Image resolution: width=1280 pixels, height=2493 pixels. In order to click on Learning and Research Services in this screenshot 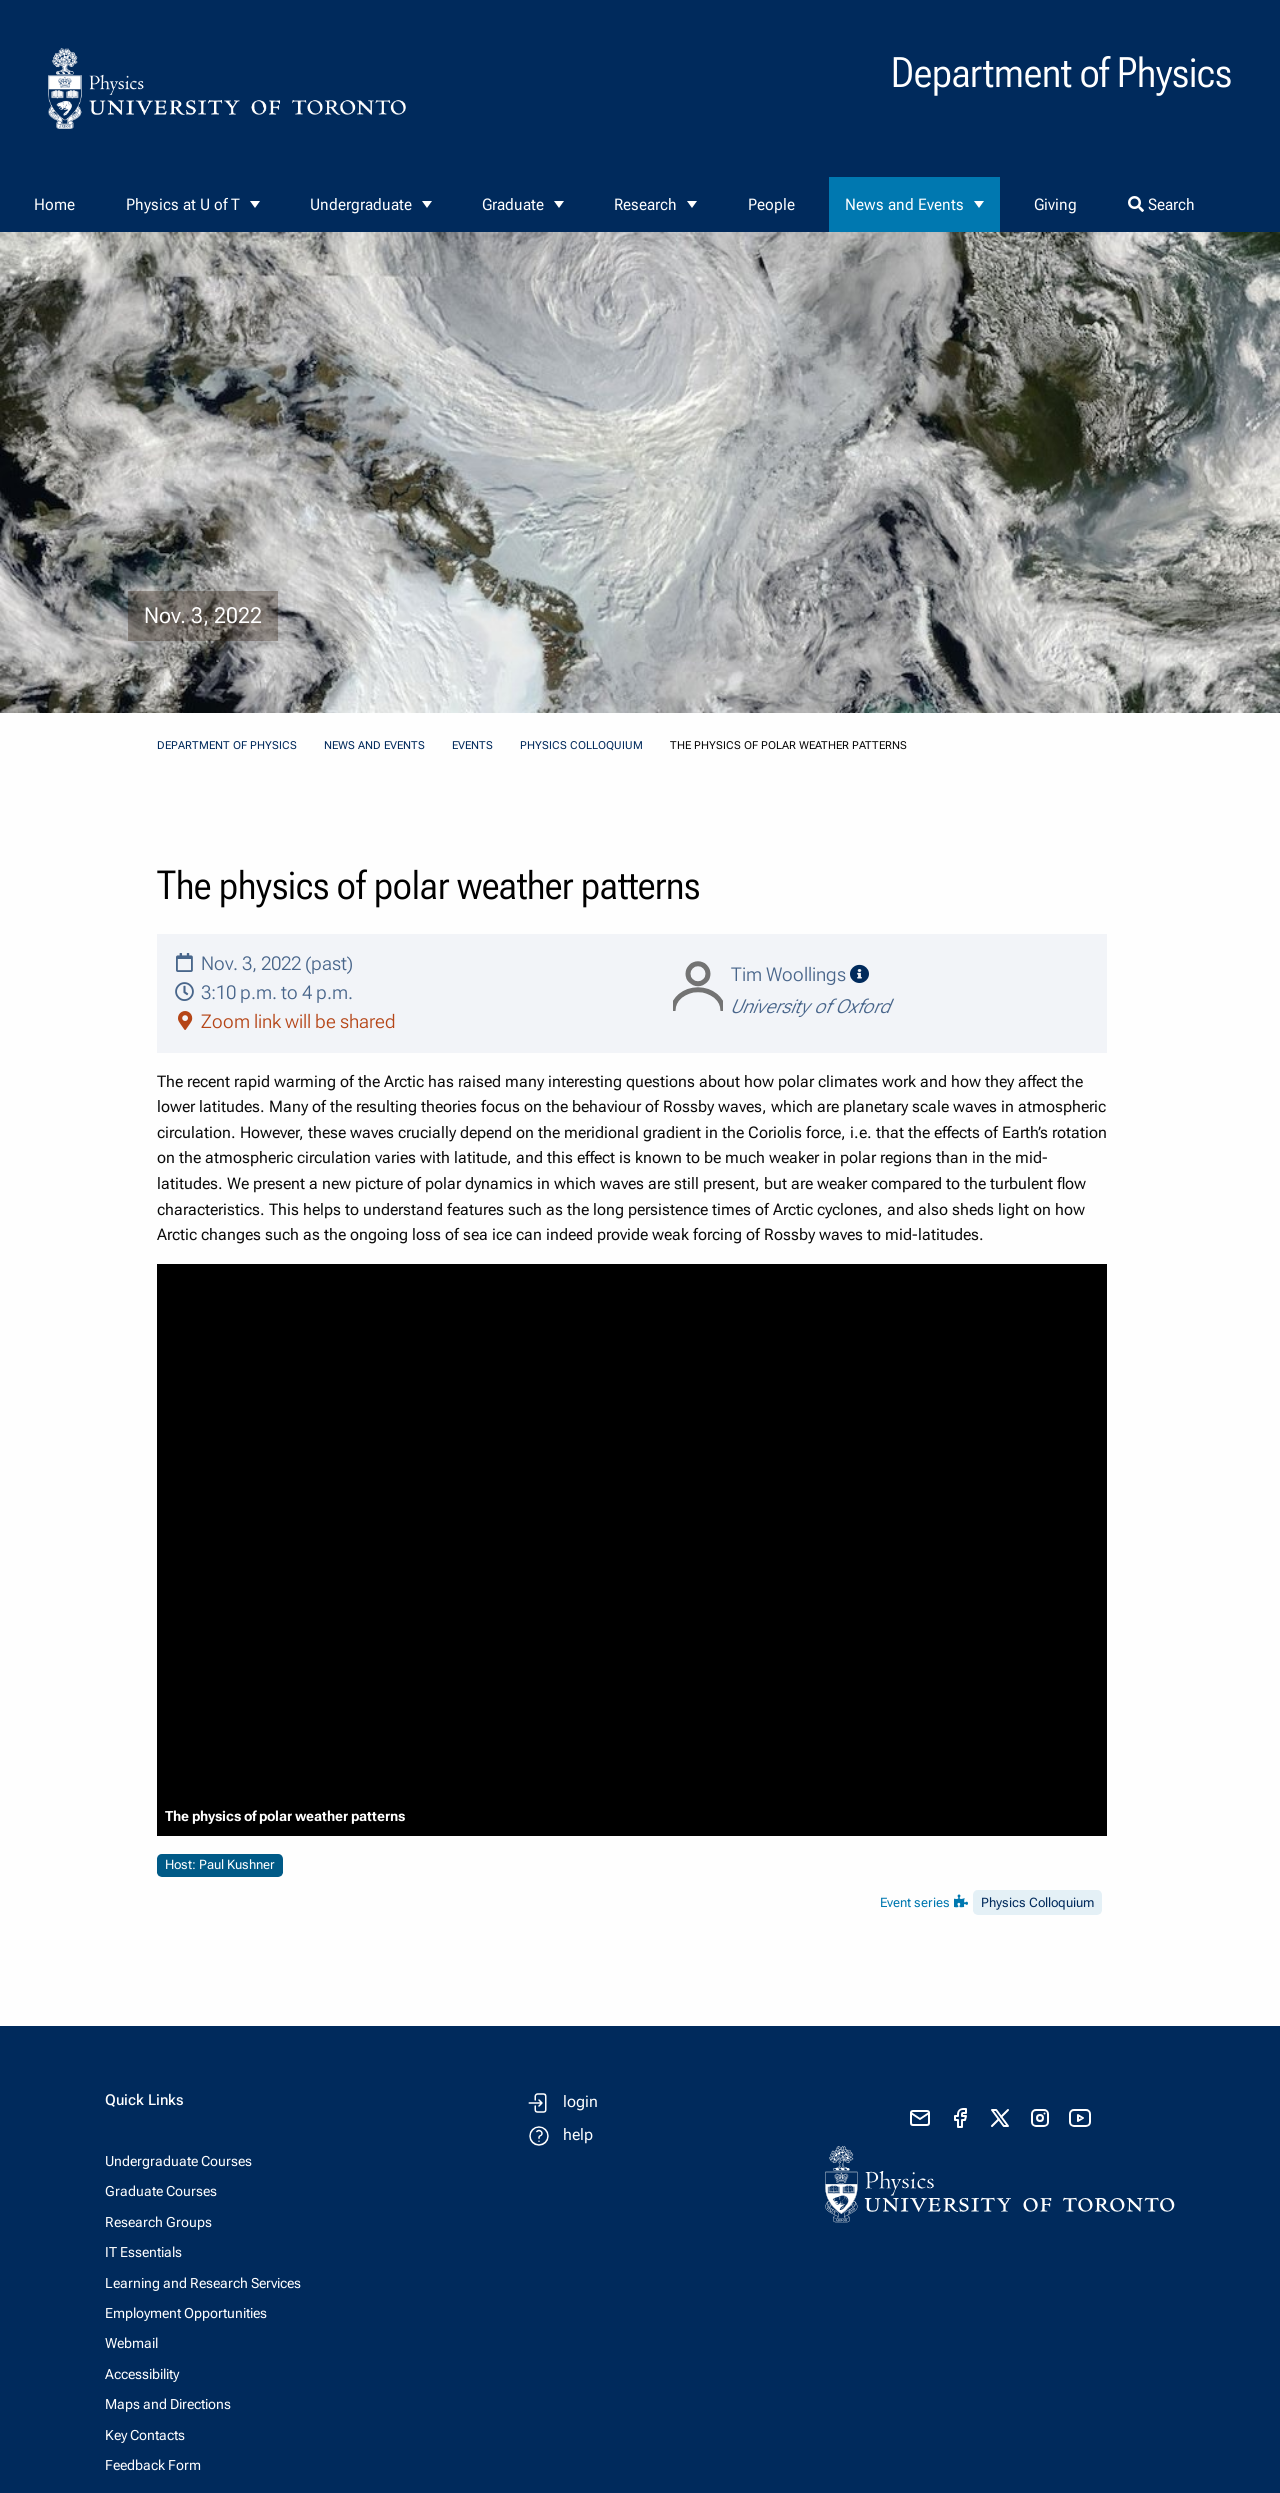, I will do `click(203, 2283)`.